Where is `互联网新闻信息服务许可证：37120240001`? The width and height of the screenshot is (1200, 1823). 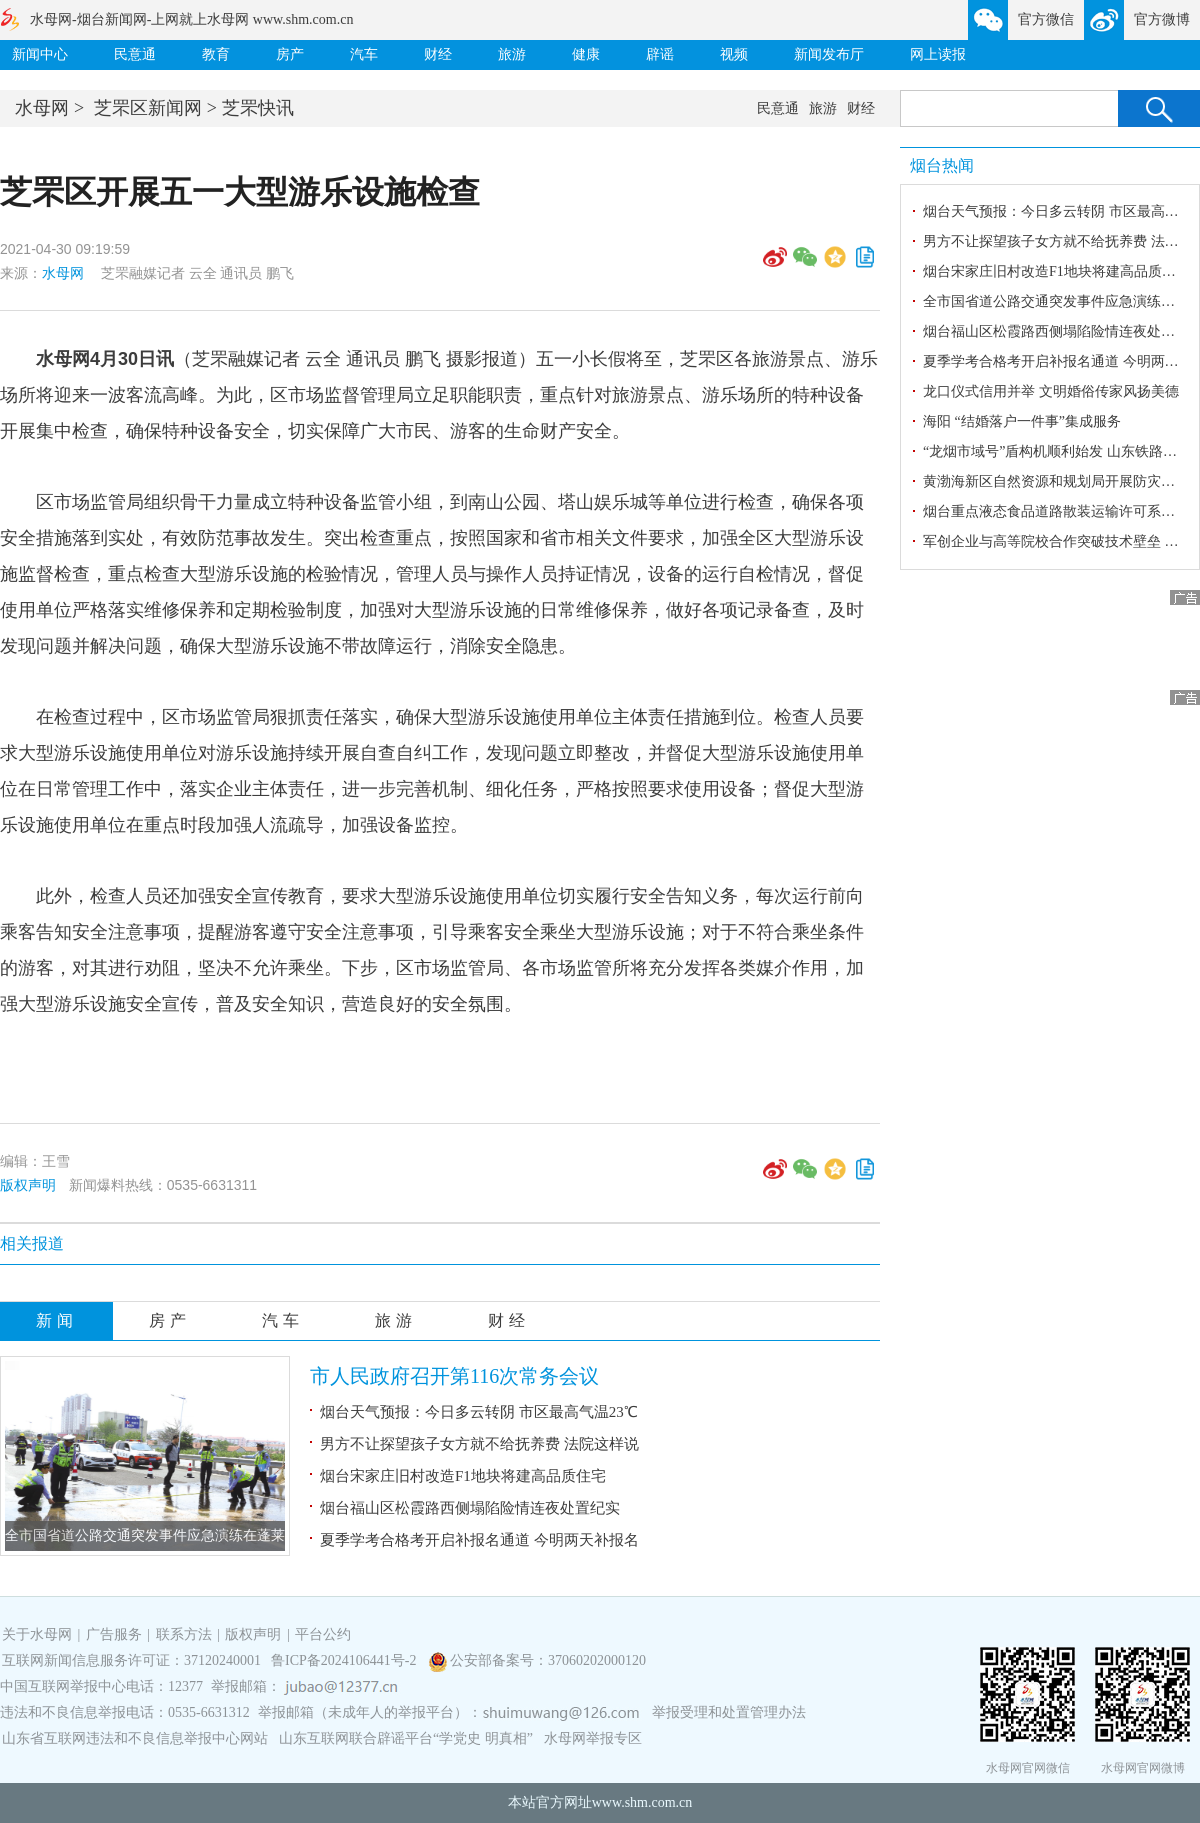
互联网新闻信息服务许可证：37120240001 is located at coordinates (131, 1660).